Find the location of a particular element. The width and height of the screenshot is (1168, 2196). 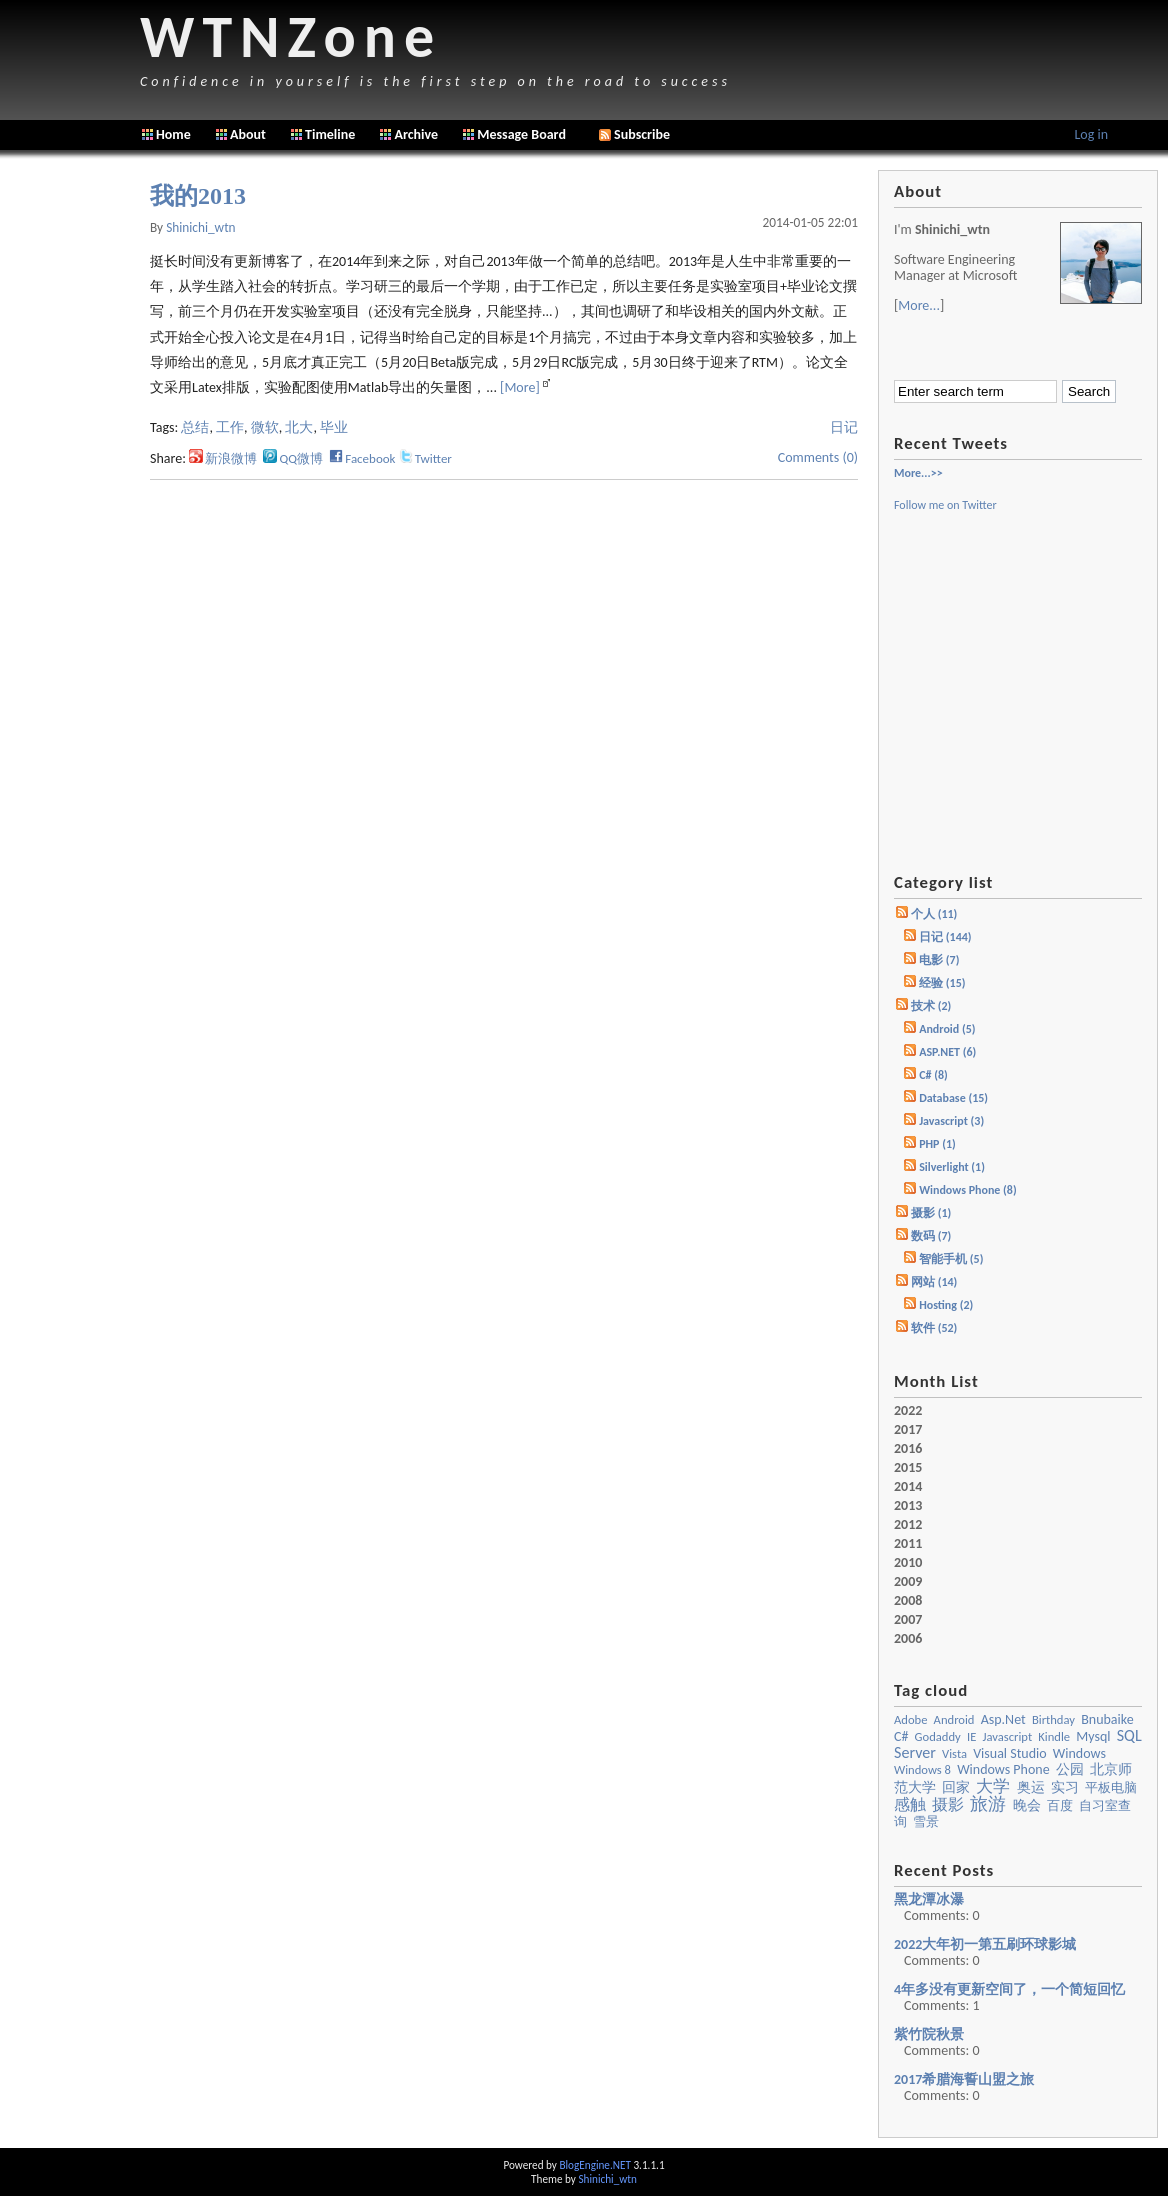

2008 is located at coordinates (908, 1601).